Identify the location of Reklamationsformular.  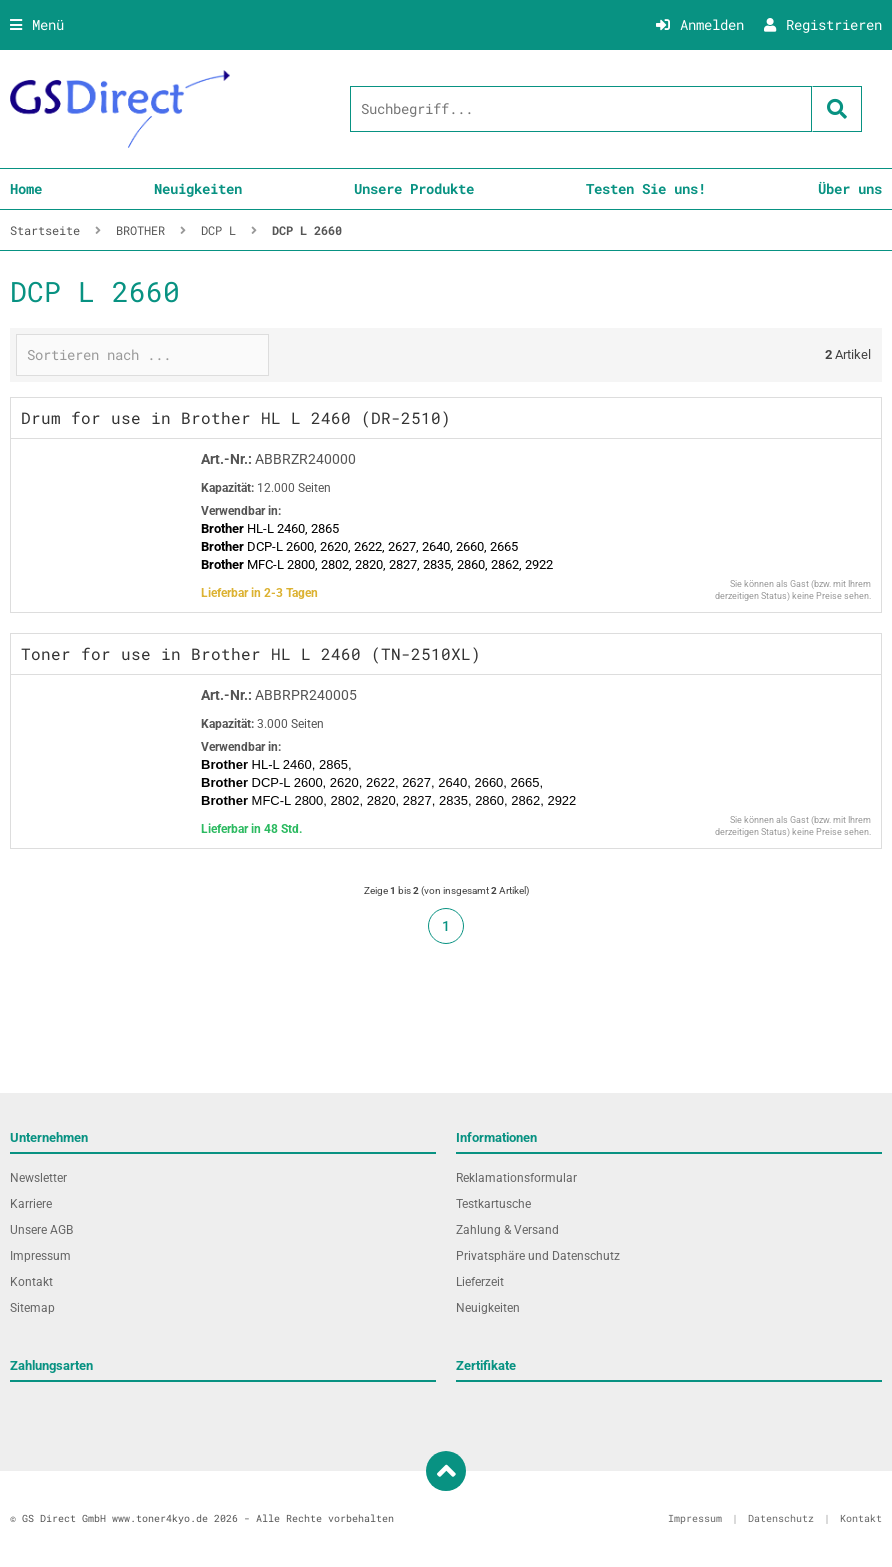
(516, 1178).